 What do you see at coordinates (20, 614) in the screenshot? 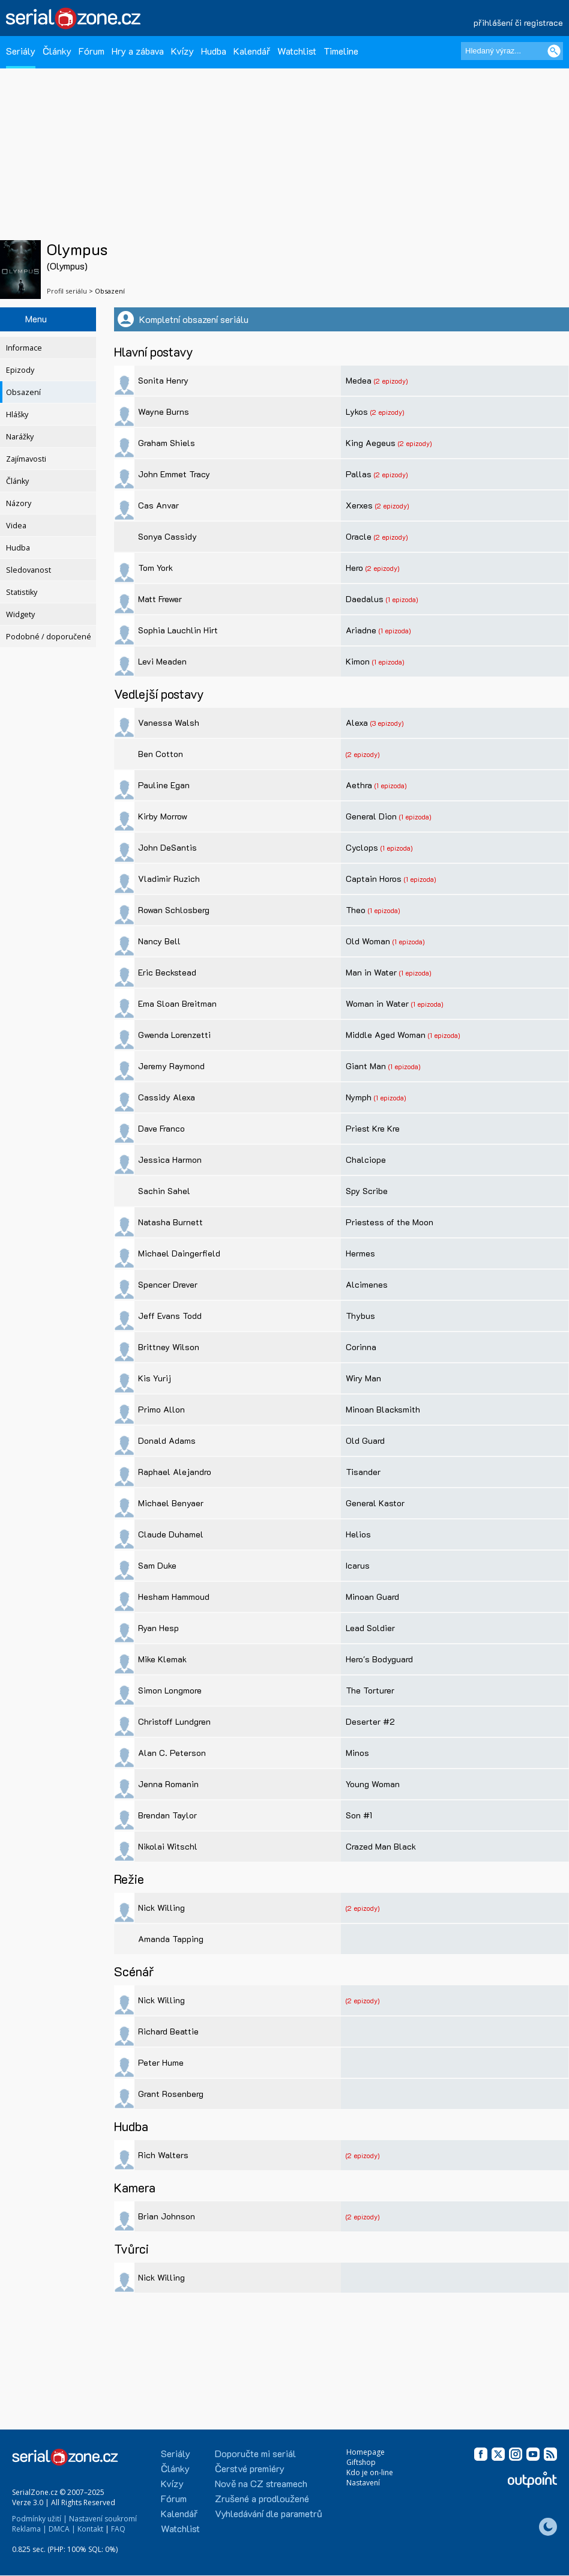
I see `Widgety` at bounding box center [20, 614].